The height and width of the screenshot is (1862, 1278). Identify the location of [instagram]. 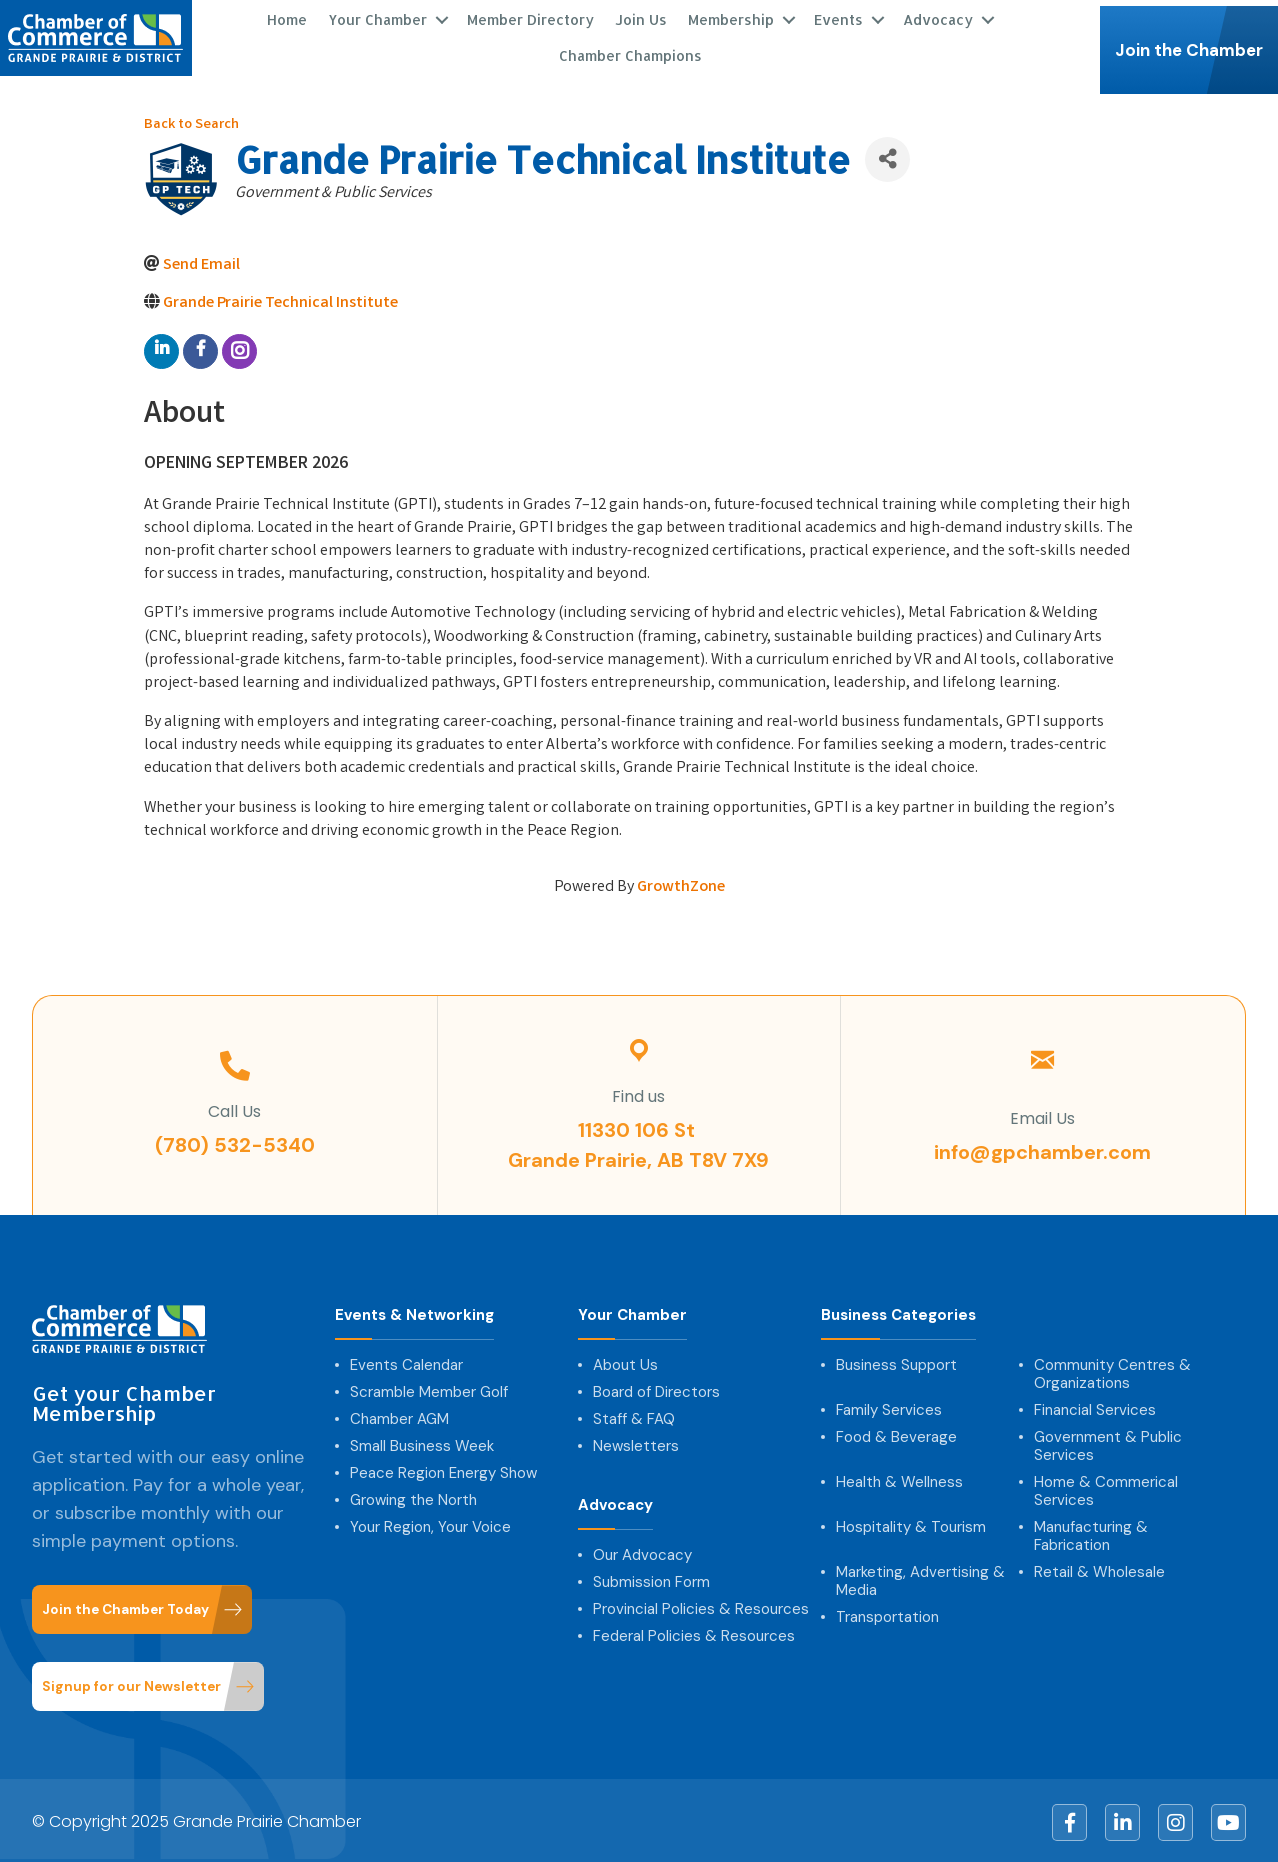
(239, 347).